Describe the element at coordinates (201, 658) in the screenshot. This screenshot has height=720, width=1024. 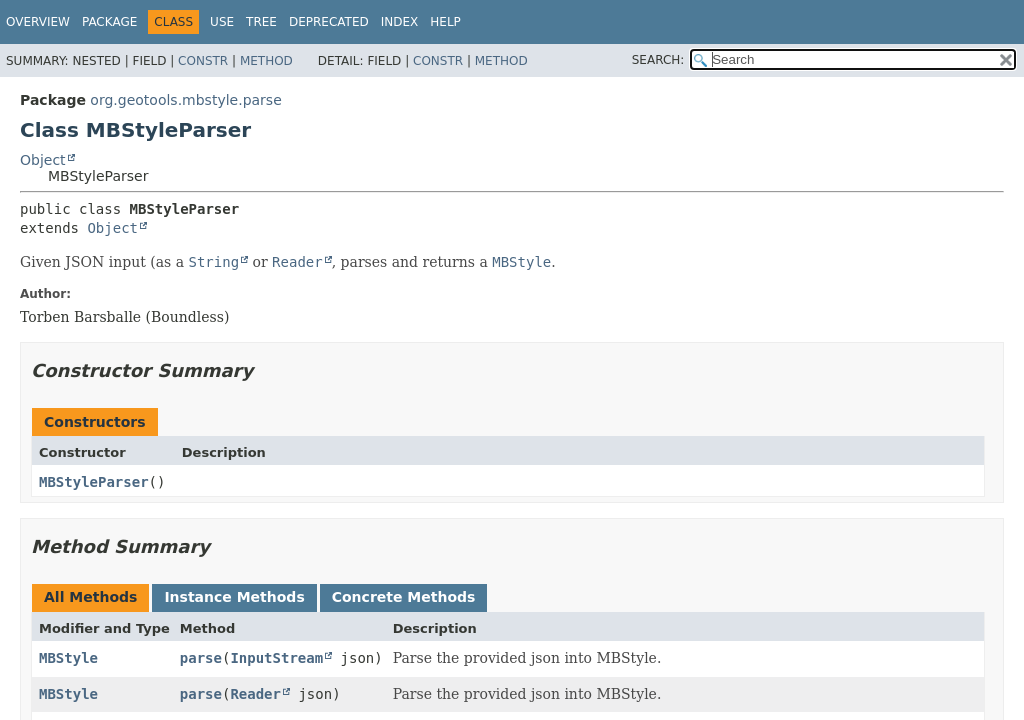
I see `parse` at that location.